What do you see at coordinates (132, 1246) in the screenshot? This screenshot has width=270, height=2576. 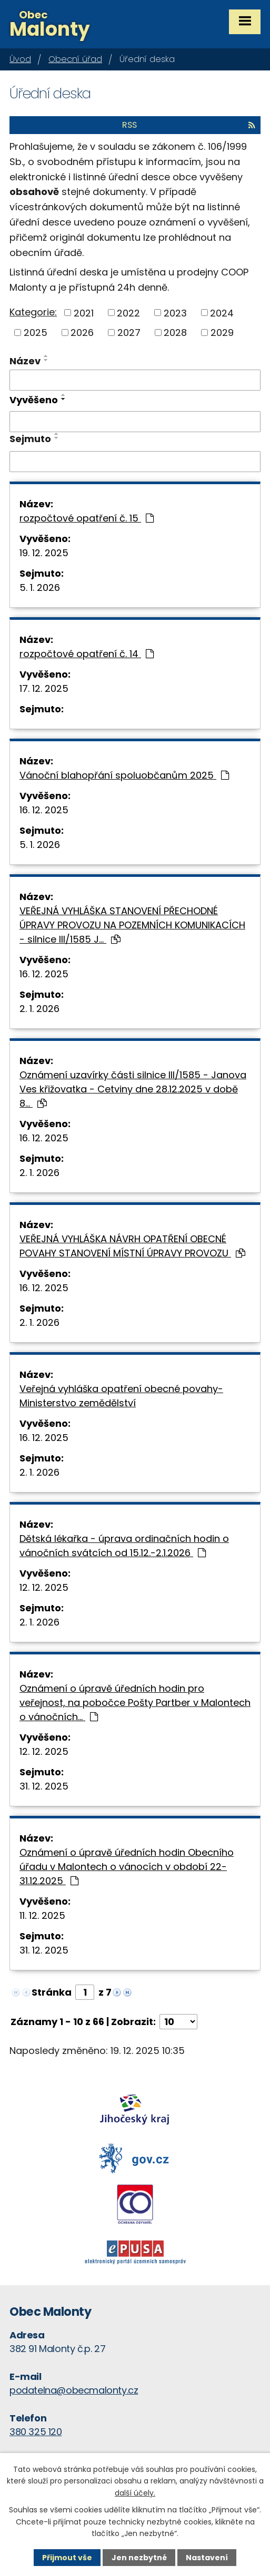 I see `VEŘEJNÁ VYHLÁŠKA NÁVRH OPATŘENÍ OBECNÉ POVAHY STANOVENÍ MÍSTNÍ ÚPRAVY PROVOZU` at bounding box center [132, 1246].